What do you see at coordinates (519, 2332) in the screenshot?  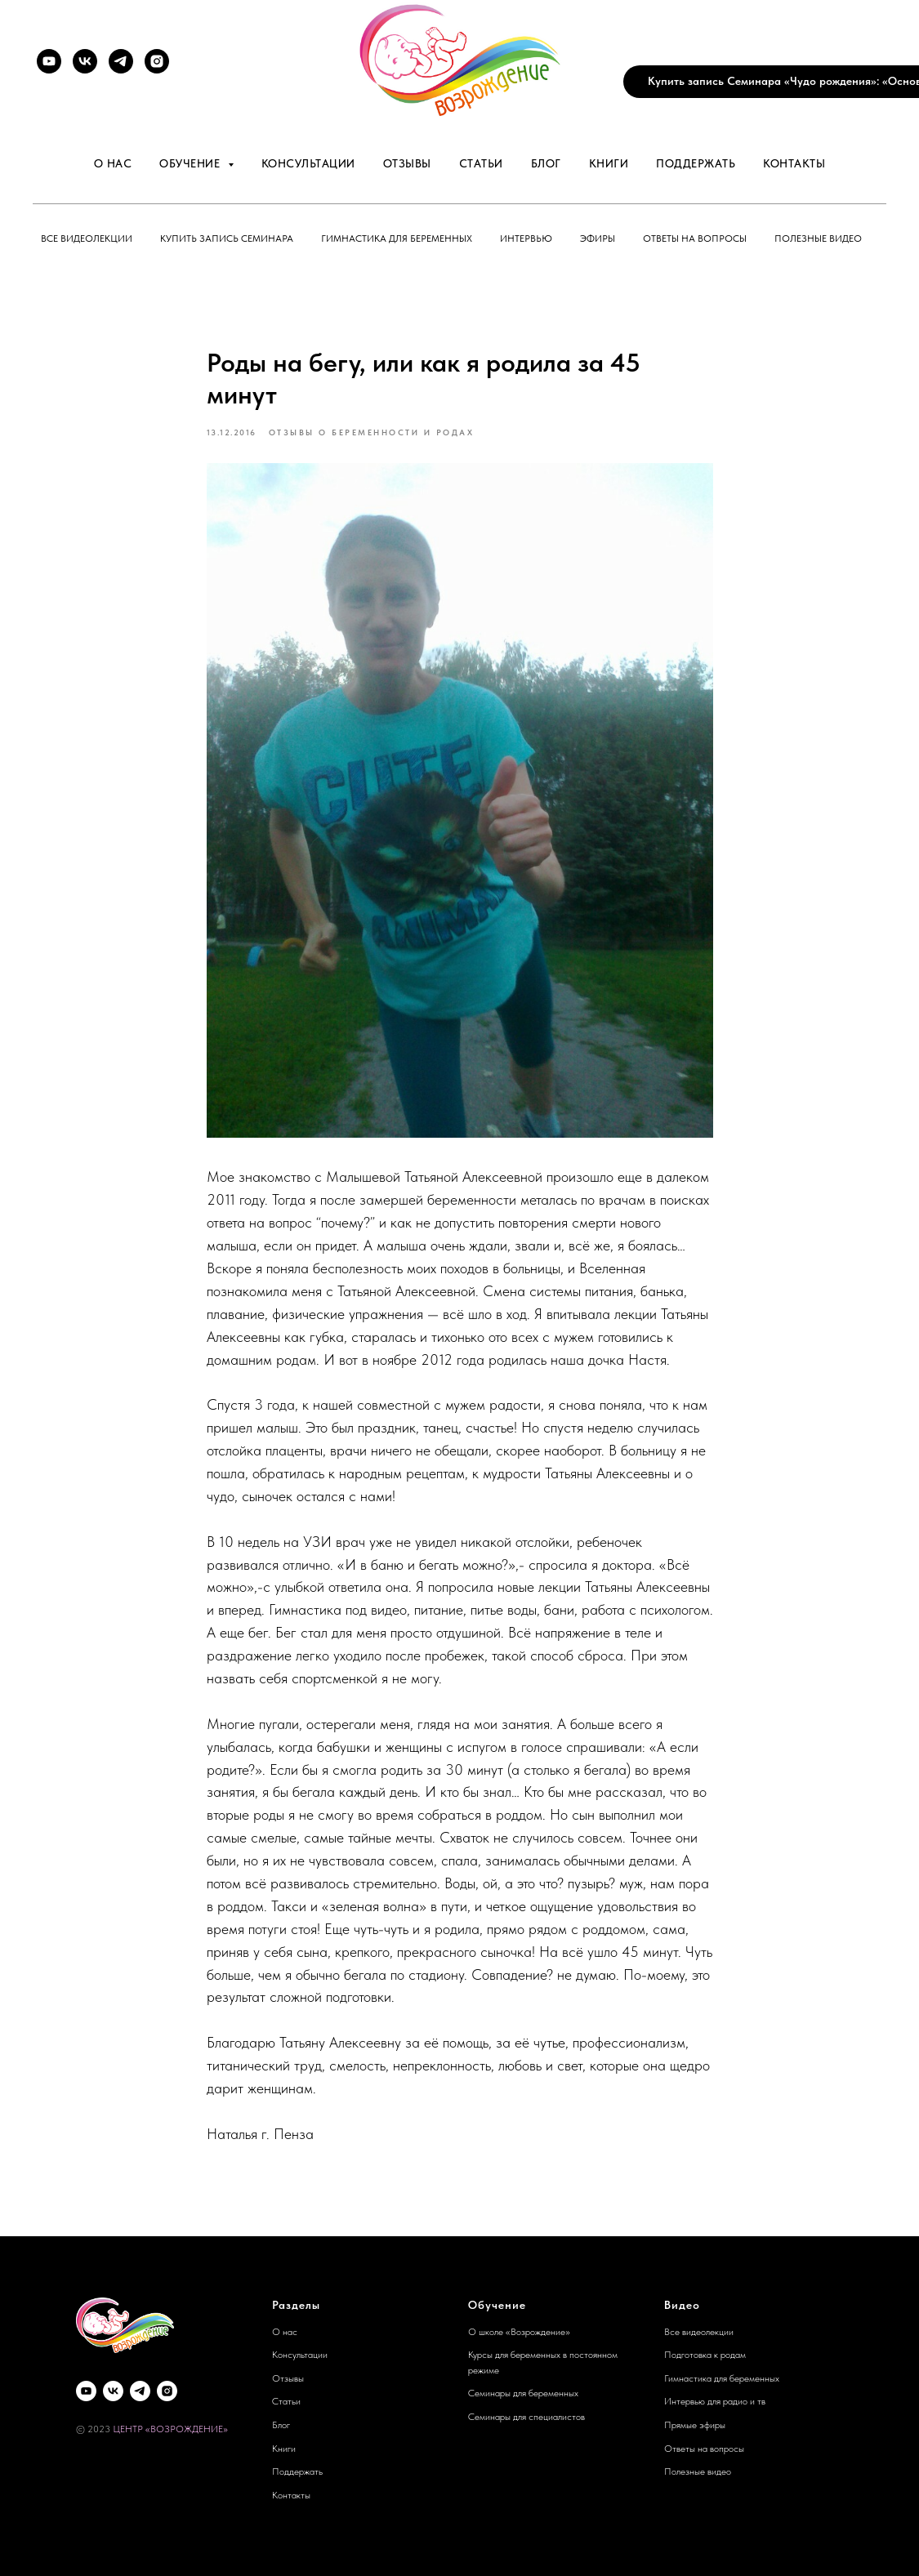 I see `О школе «Возрождение»` at bounding box center [519, 2332].